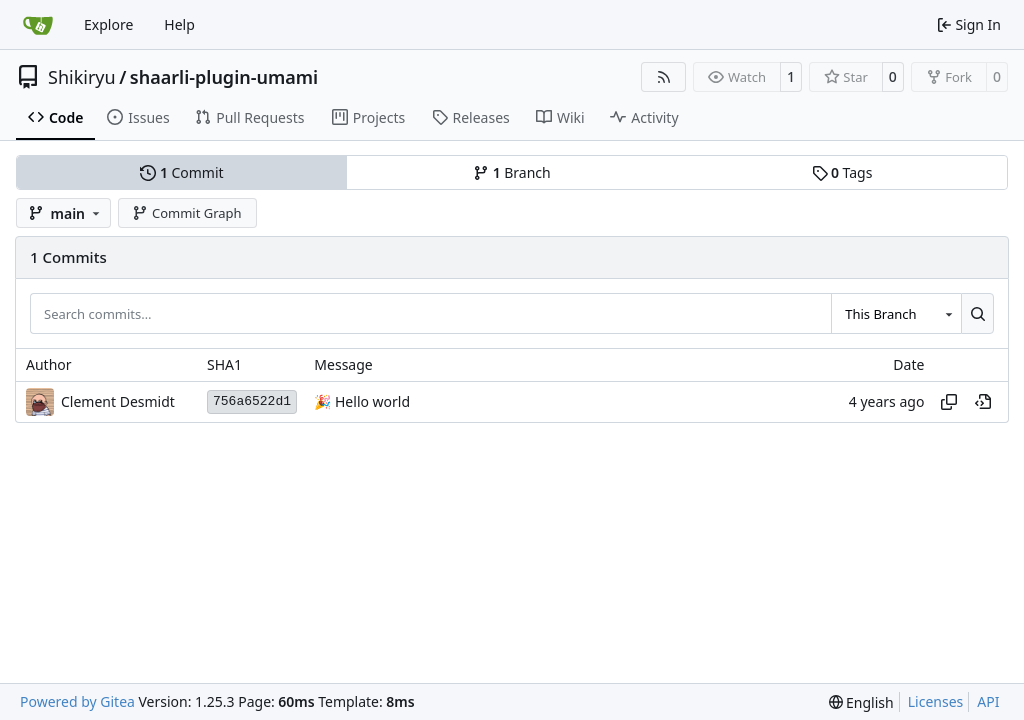  Describe the element at coordinates (224, 77) in the screenshot. I see `shaarli-plugin-umami` at that location.